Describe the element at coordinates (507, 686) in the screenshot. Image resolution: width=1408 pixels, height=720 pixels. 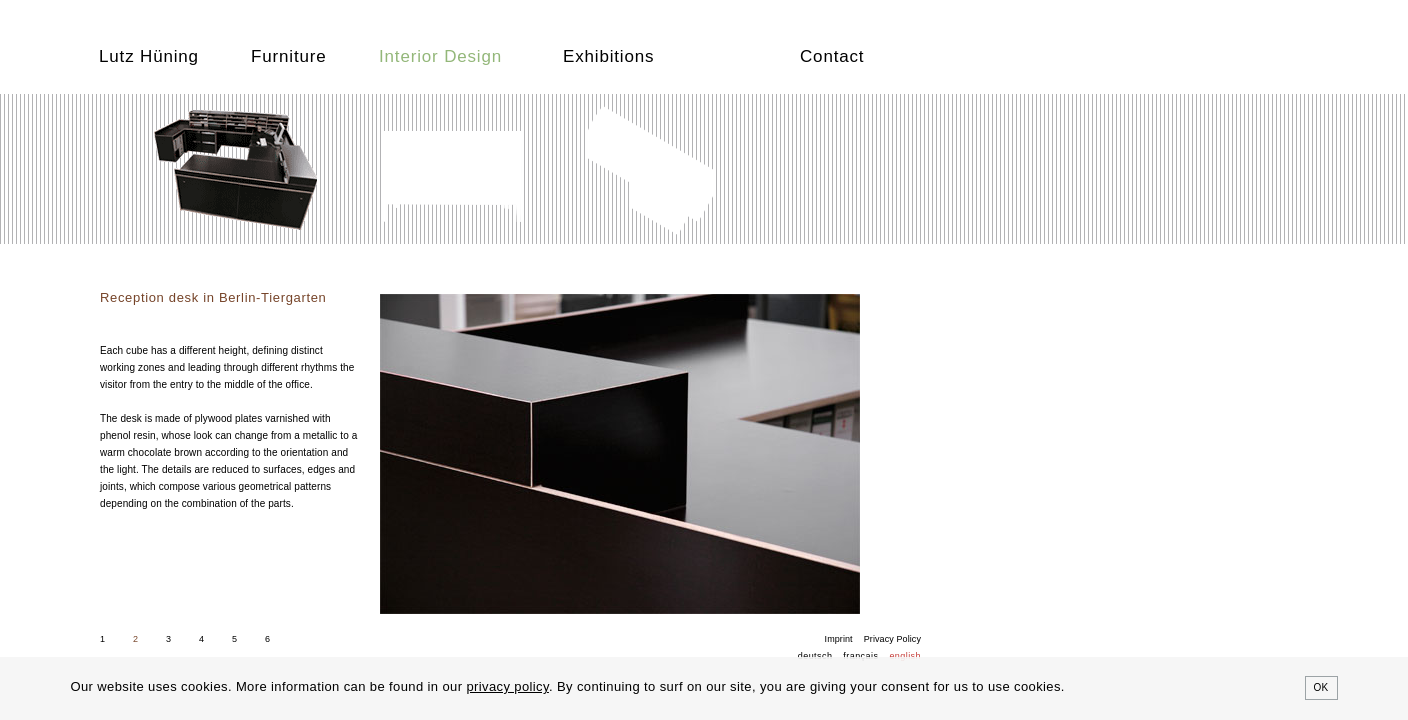
I see `privacy policy` at that location.